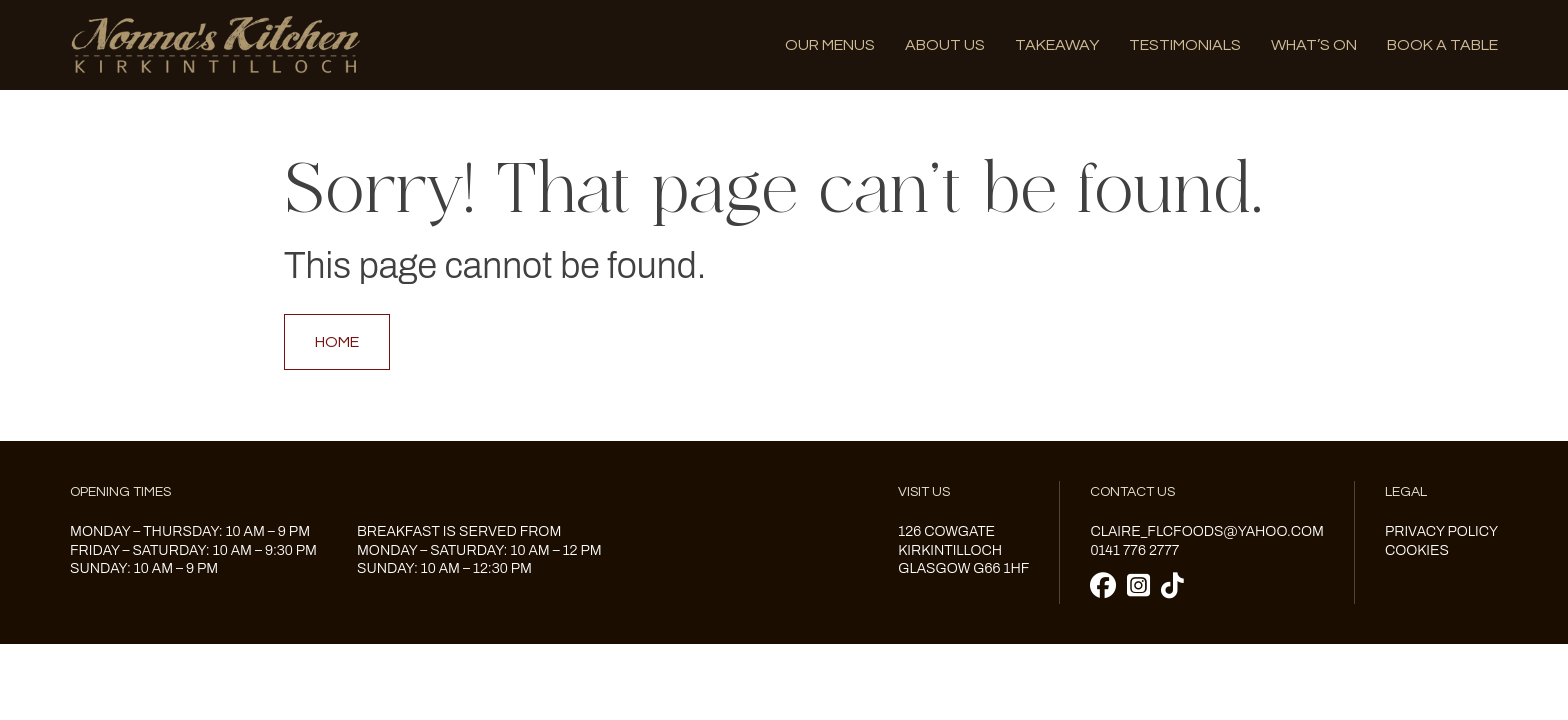 The width and height of the screenshot is (1568, 720). I want to click on Our menus, so click(830, 45).